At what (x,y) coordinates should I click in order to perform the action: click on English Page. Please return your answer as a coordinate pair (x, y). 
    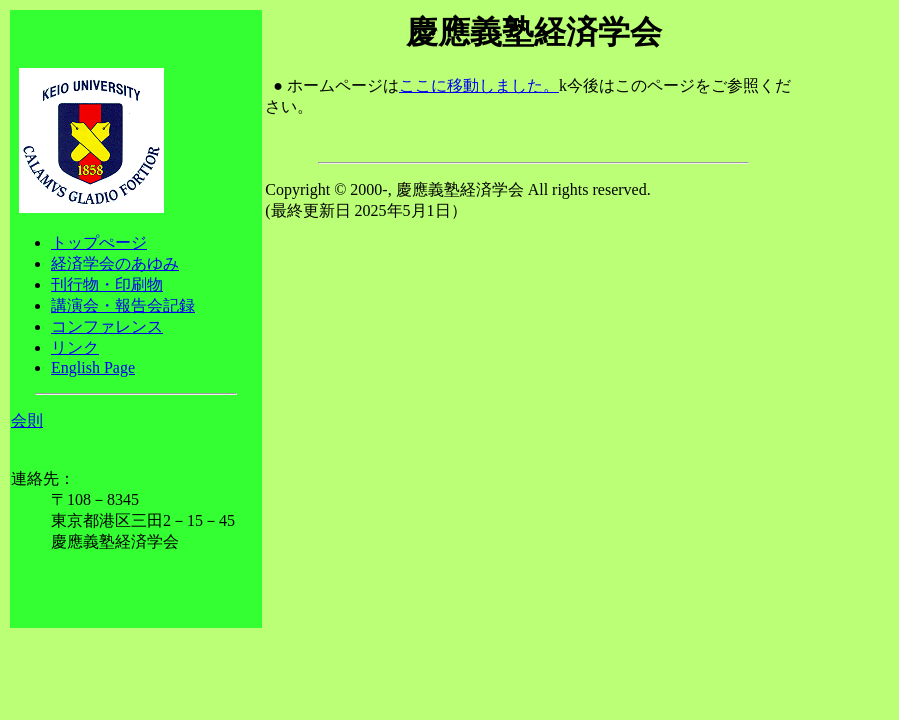
    Looking at the image, I should click on (93, 367).